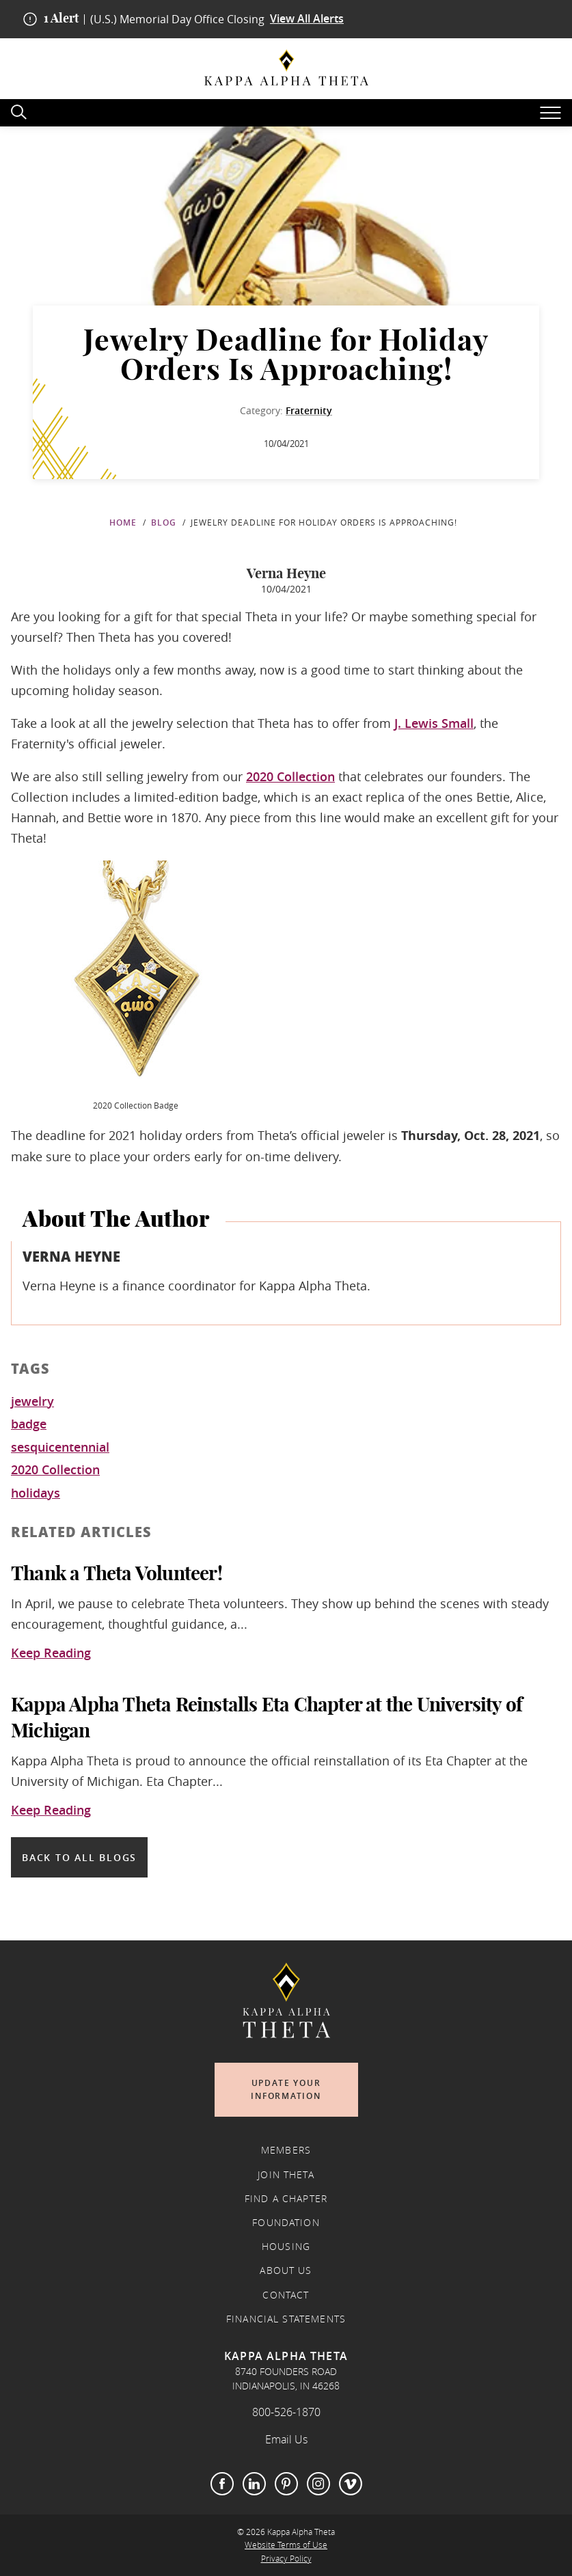 The width and height of the screenshot is (572, 2576). What do you see at coordinates (60, 1447) in the screenshot?
I see `sesquicentennial` at bounding box center [60, 1447].